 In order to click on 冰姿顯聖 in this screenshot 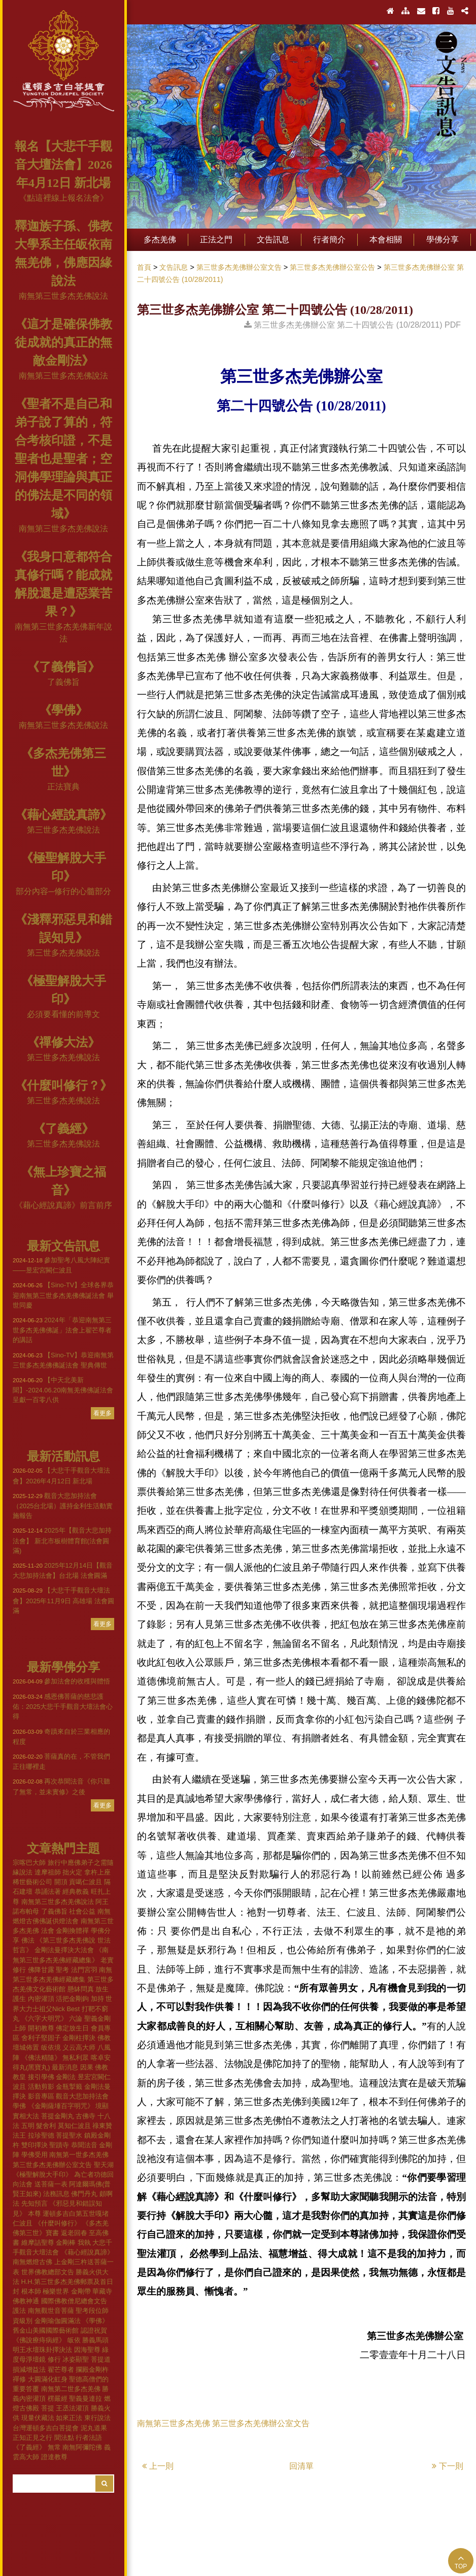, I will do `click(75, 2359)`.